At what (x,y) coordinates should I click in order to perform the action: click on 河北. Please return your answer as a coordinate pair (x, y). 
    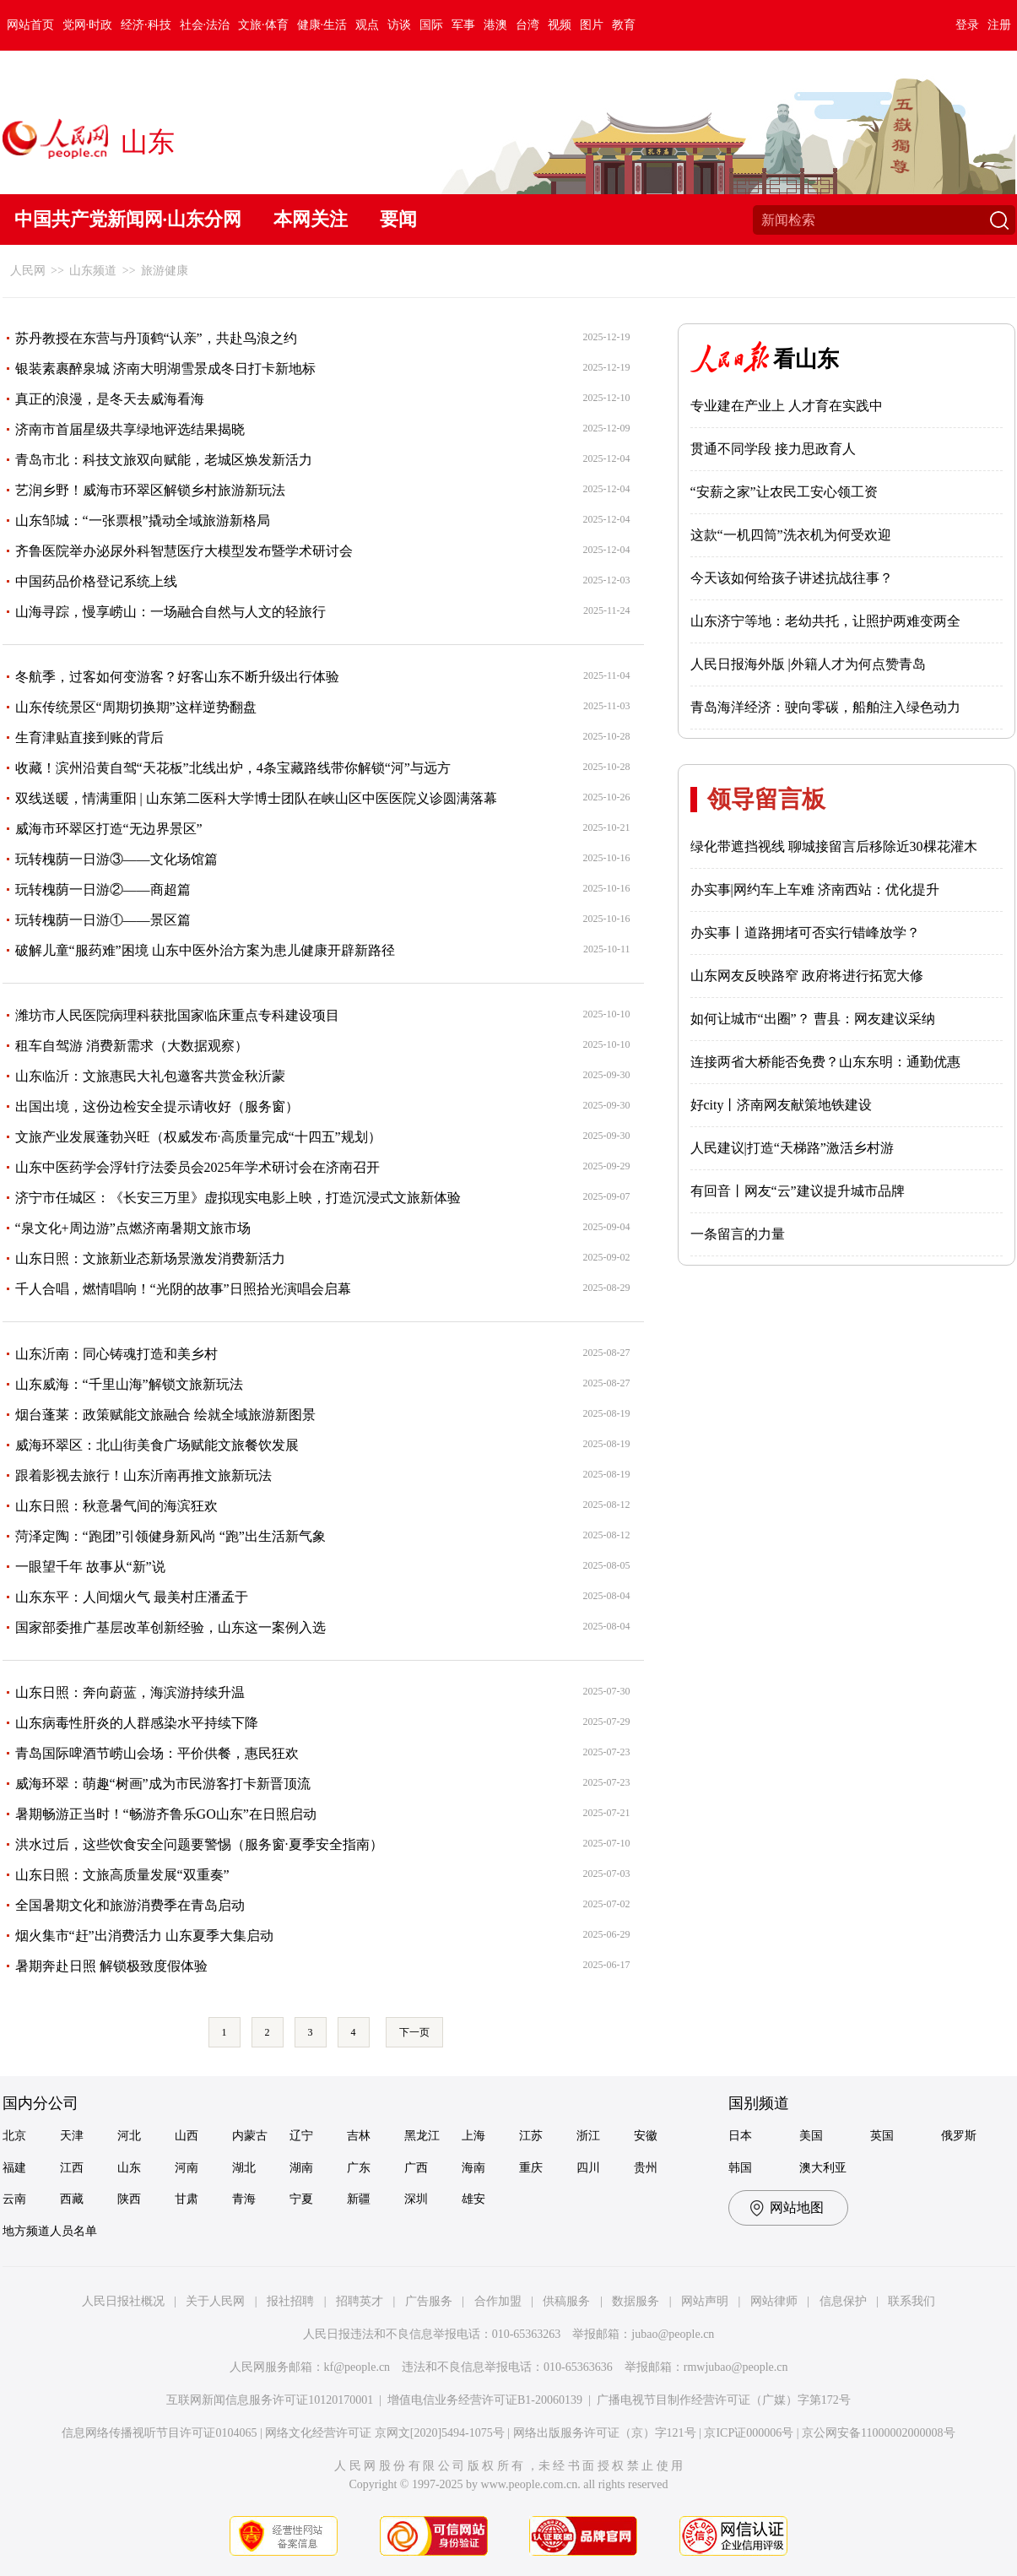
    Looking at the image, I should click on (129, 2135).